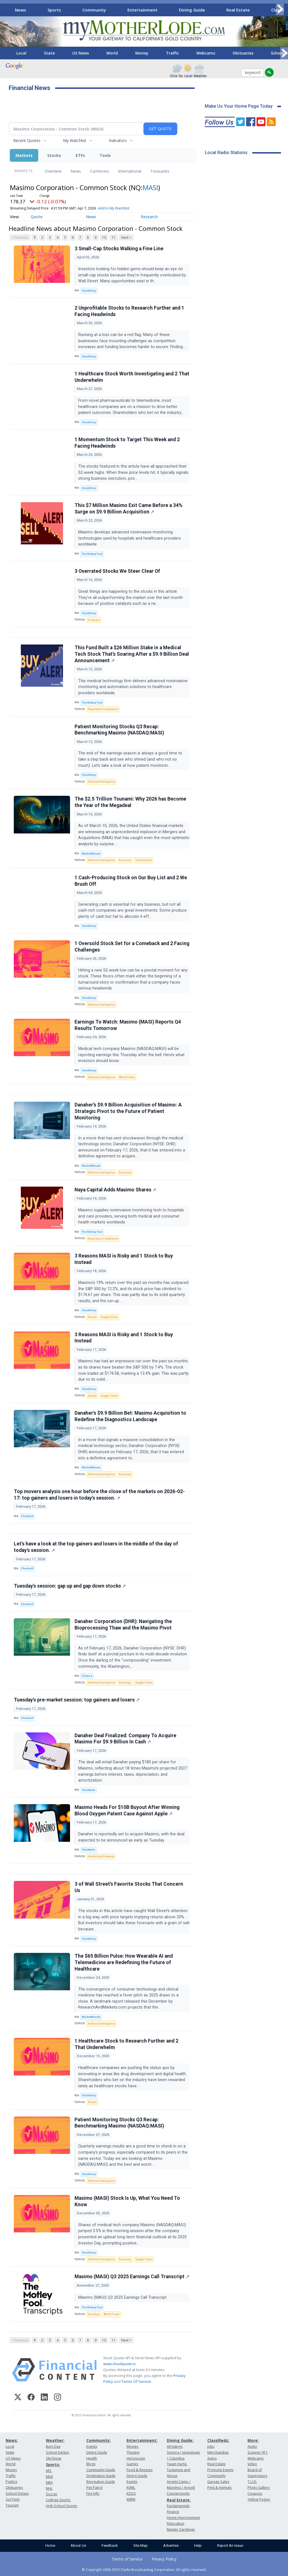 The width and height of the screenshot is (288, 2576). I want to click on International, so click(129, 171).